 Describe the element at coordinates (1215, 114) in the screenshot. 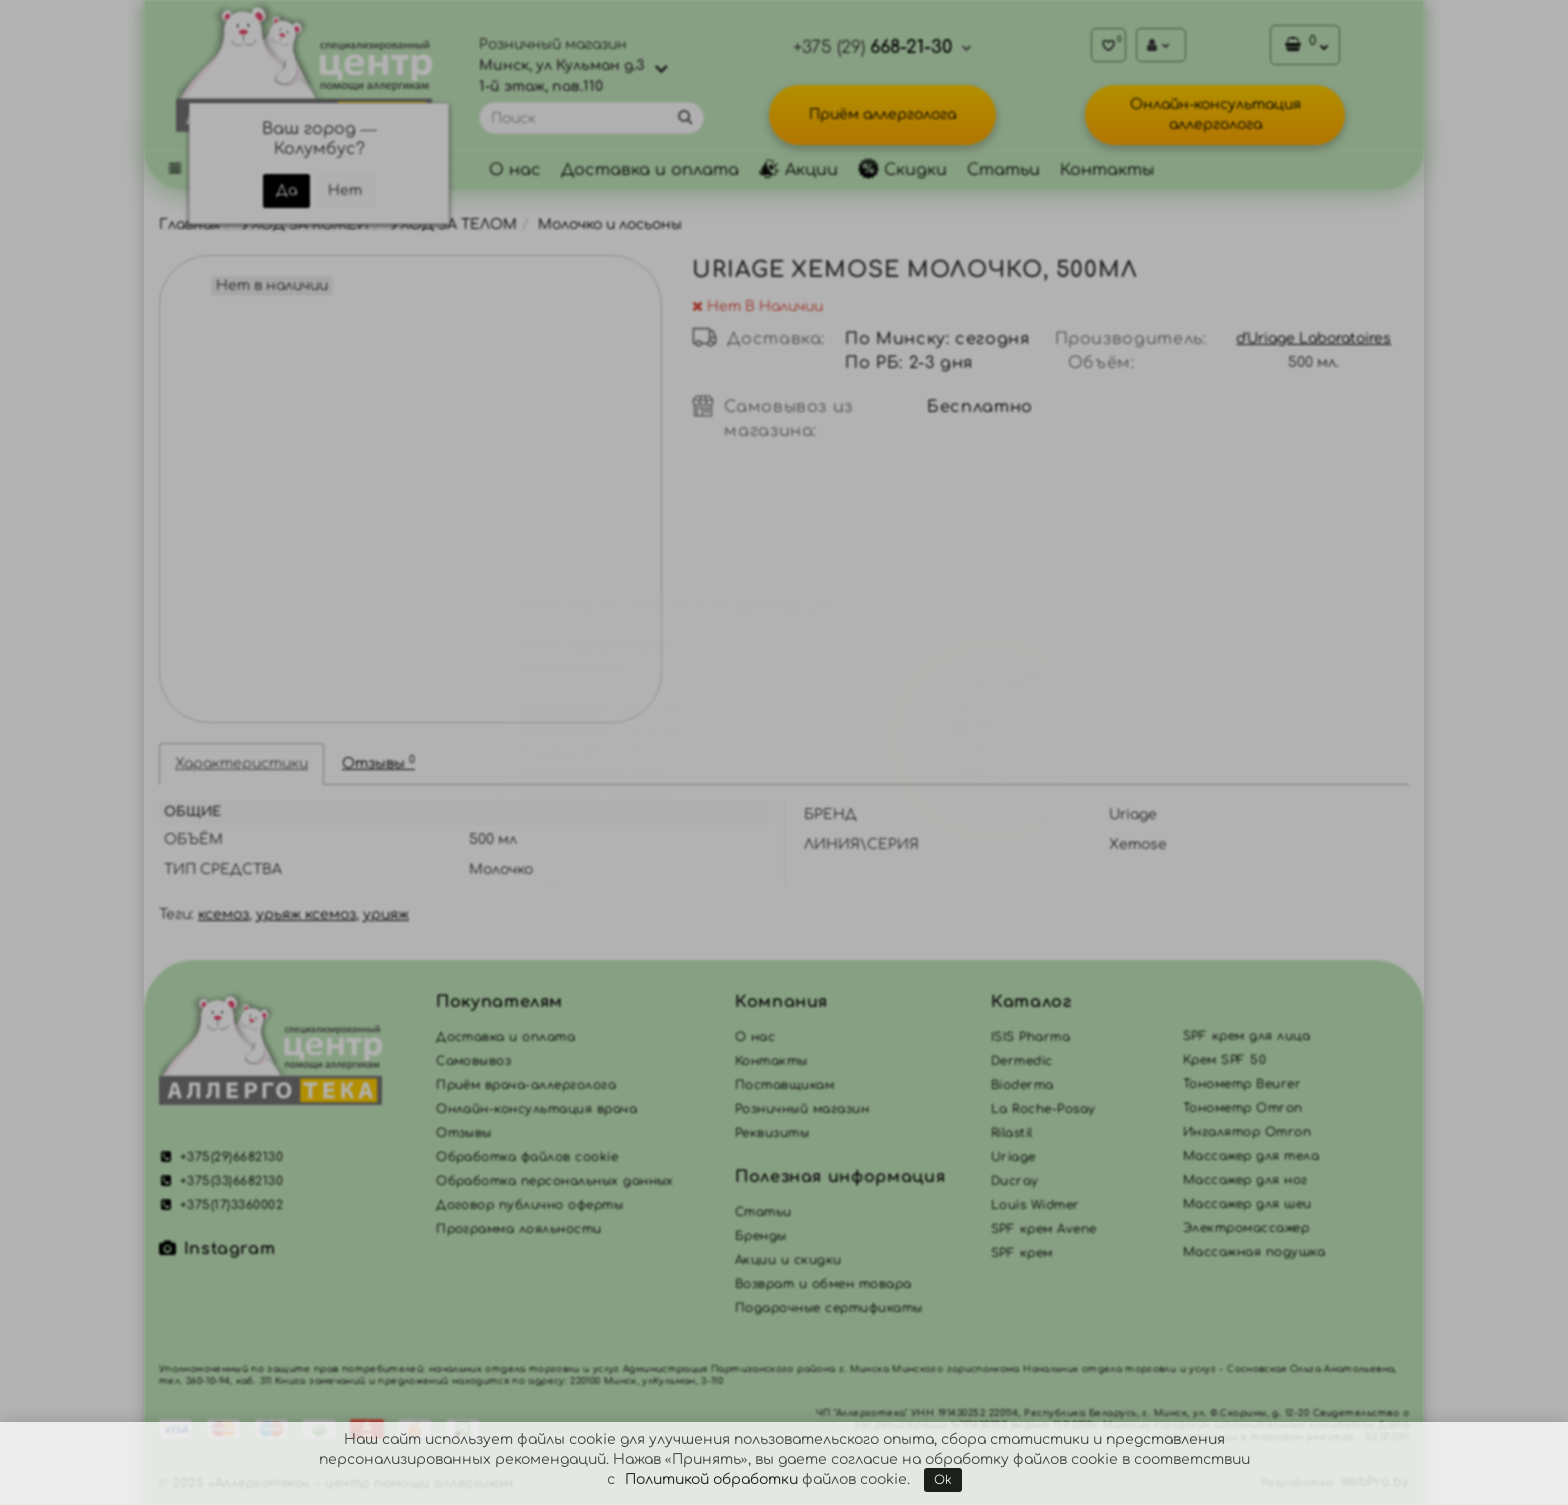

I see `Онлайн-консультация аллерголога` at that location.